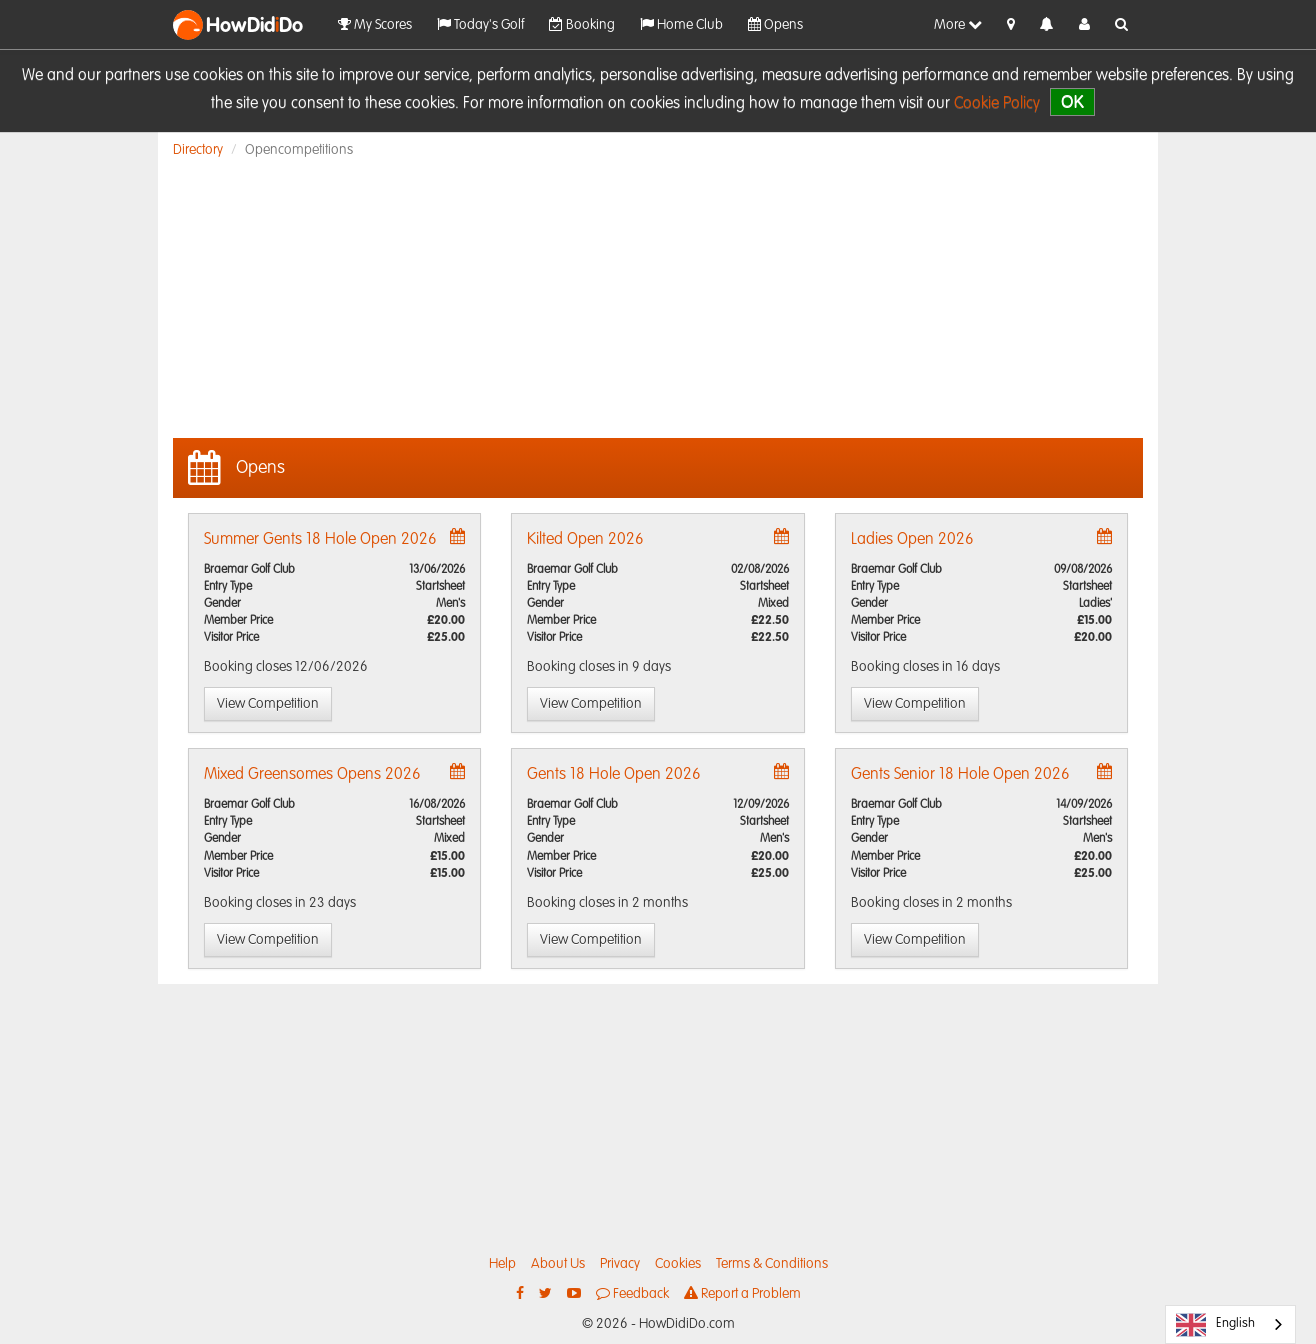 Image resolution: width=1316 pixels, height=1344 pixels. Describe the element at coordinates (912, 540) in the screenshot. I see `Ladies Open 2026` at that location.